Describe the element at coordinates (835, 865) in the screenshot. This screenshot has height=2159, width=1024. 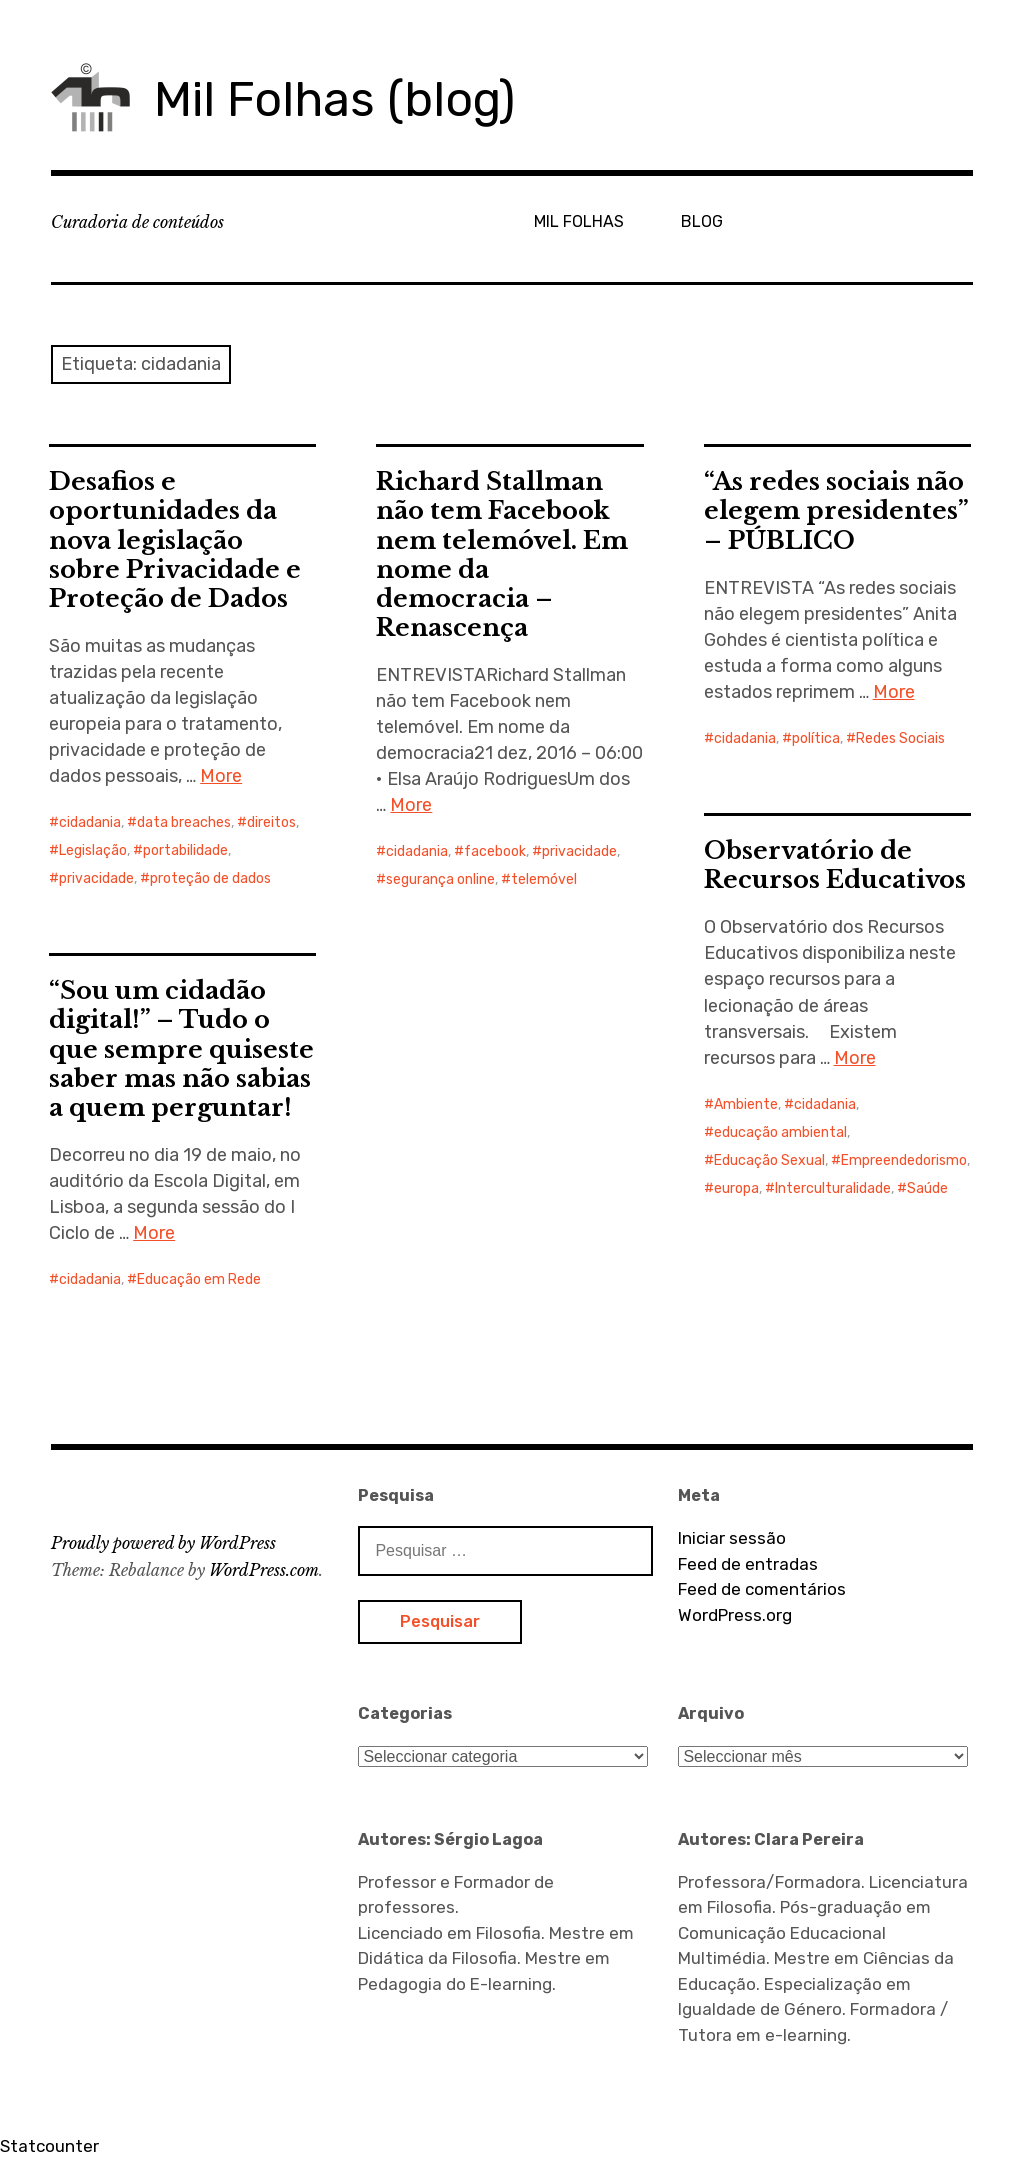
I see `Observatório de Recursos Educativos` at that location.